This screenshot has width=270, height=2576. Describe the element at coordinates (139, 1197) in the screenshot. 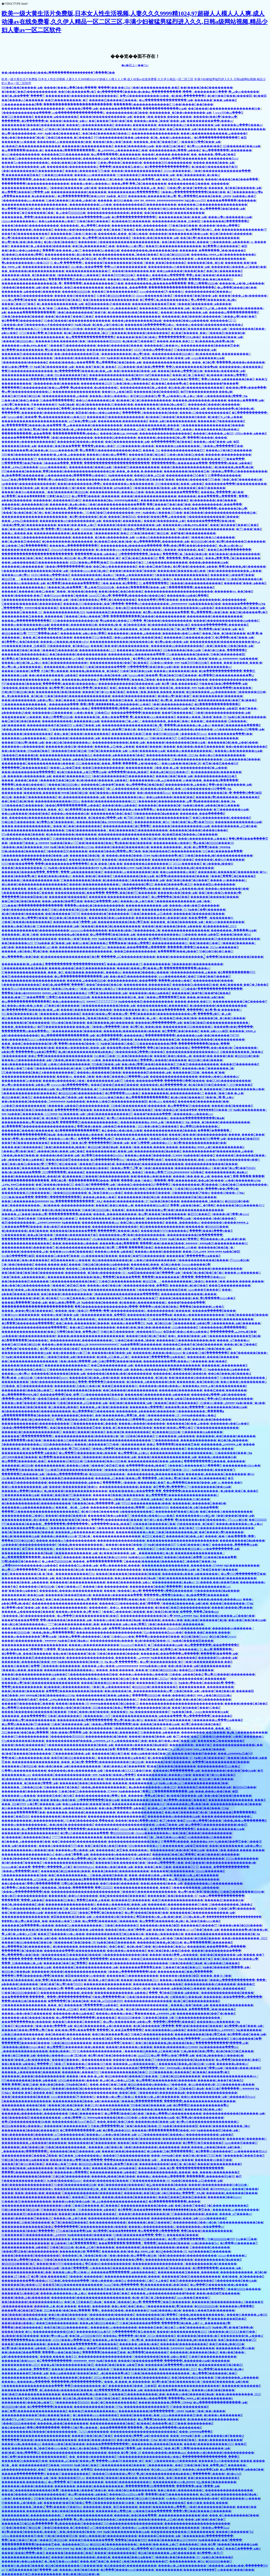

I see `�������޾�Ʒ��Ƶ�þþ�` at that location.